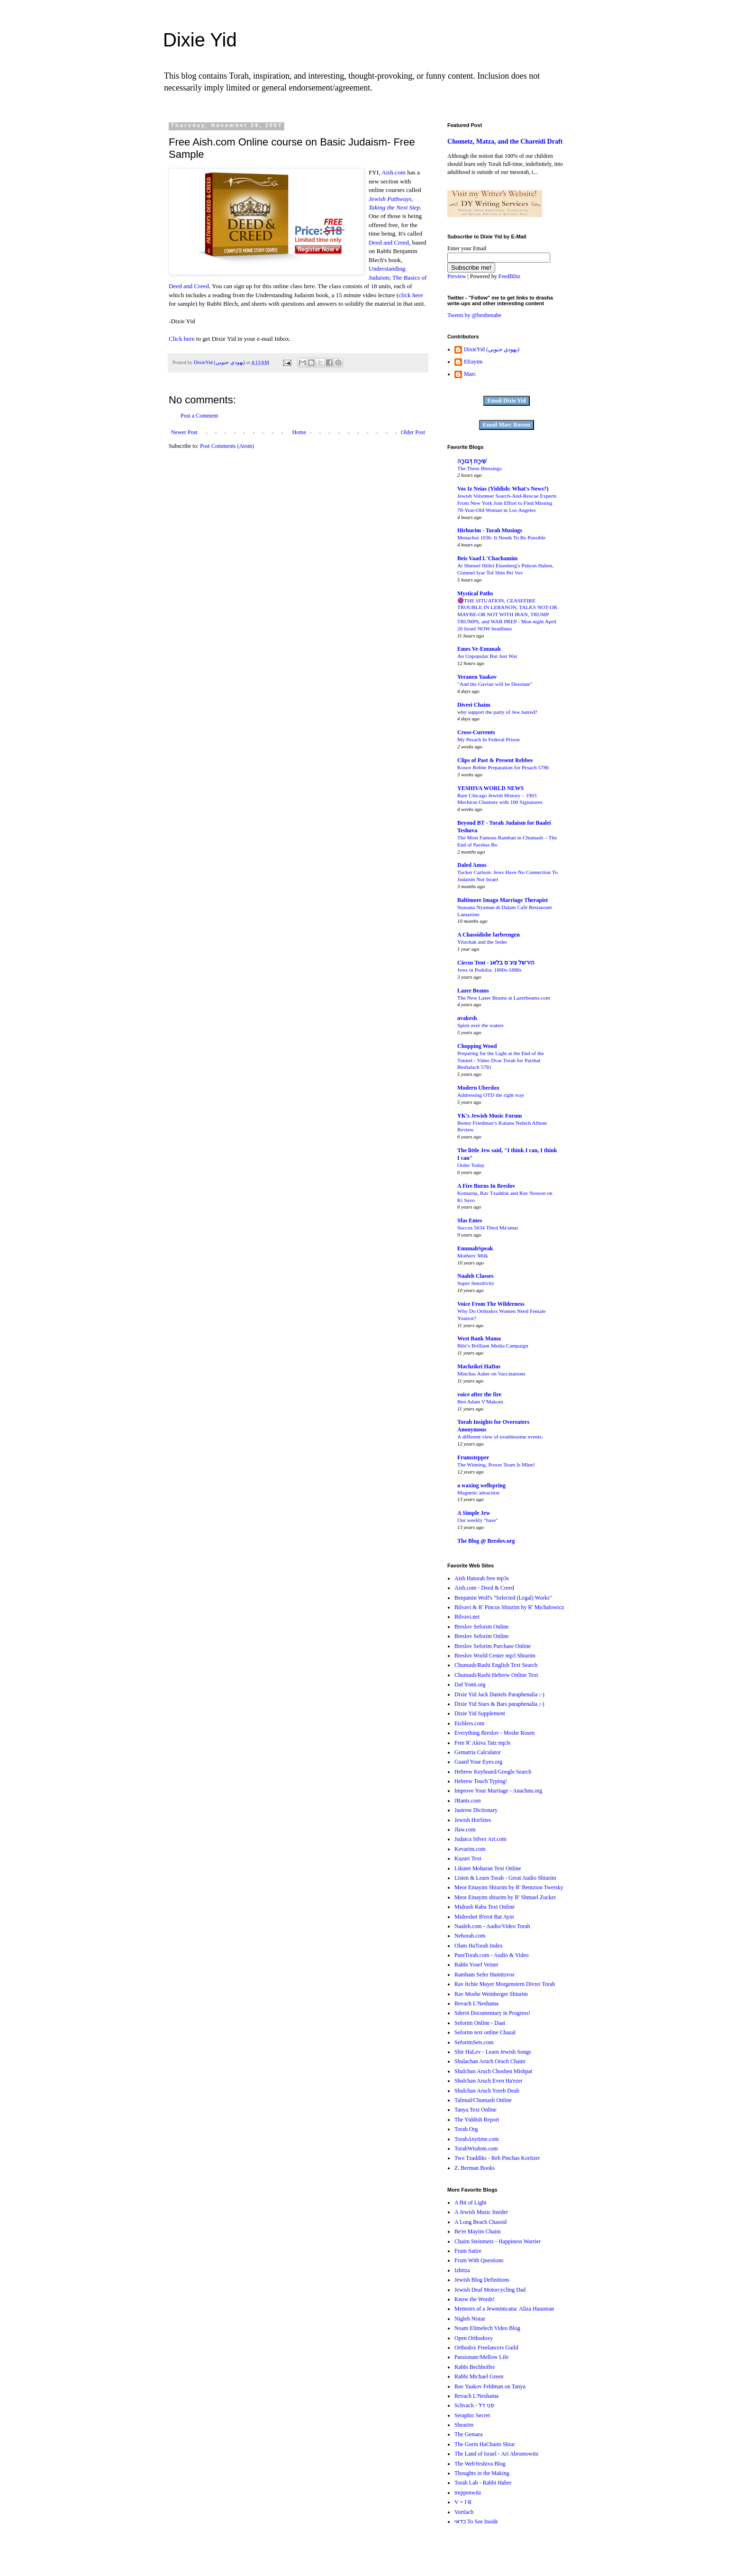 This screenshot has height=2576, width=743. I want to click on Meor Einayim shiurim by R' Shmuel Zucker, so click(505, 1897).